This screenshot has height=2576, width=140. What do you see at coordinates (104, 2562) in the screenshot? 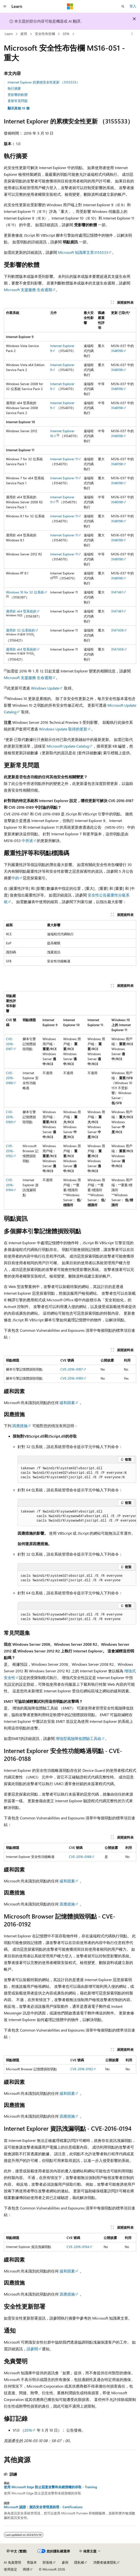
I see `消費者健康隱私` at bounding box center [104, 2562].